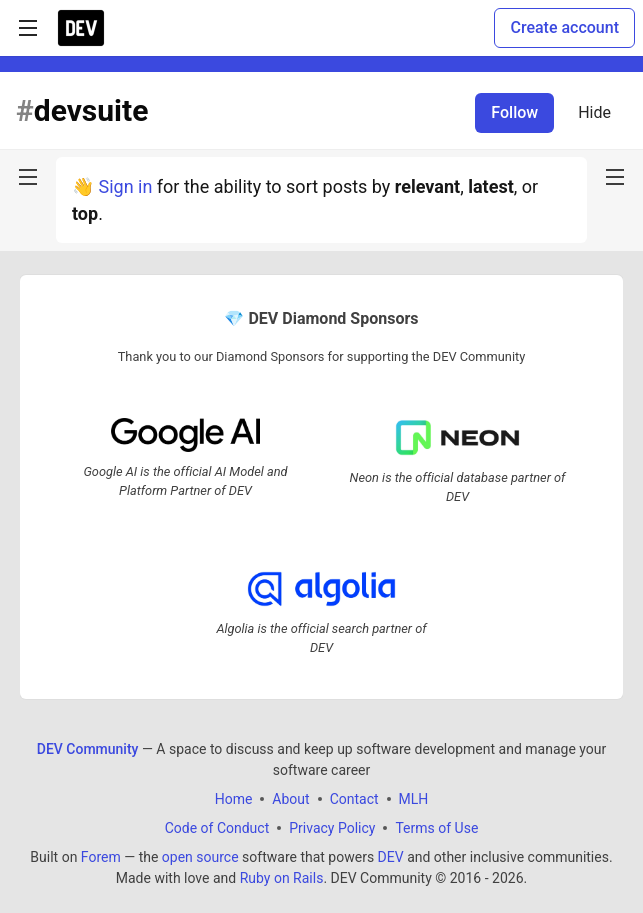 This screenshot has width=643, height=913. I want to click on Create account, so click(564, 27).